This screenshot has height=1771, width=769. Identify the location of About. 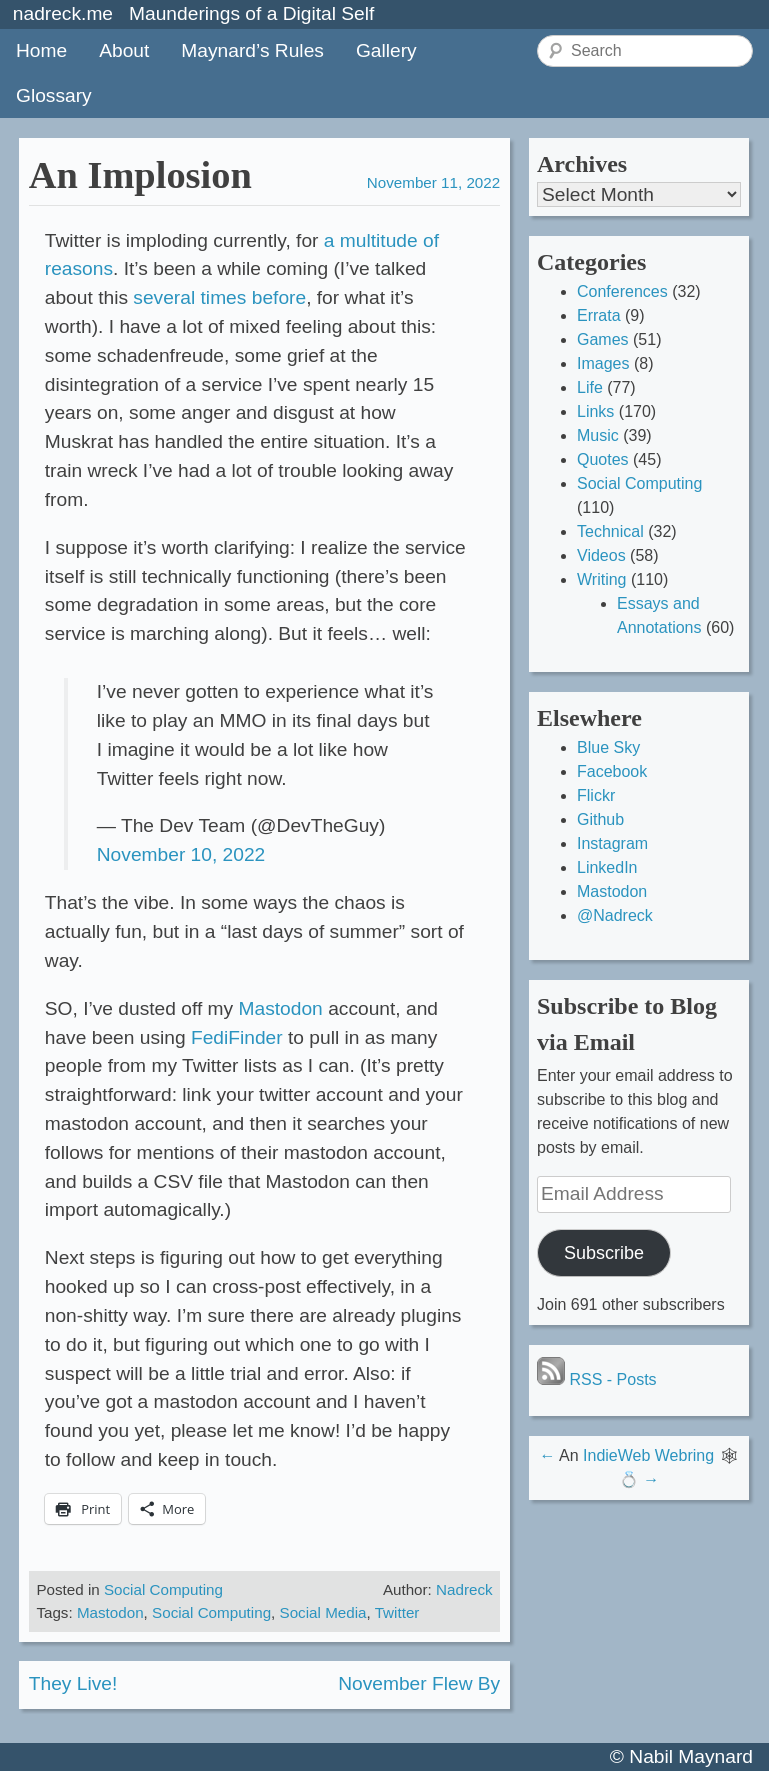
(124, 50).